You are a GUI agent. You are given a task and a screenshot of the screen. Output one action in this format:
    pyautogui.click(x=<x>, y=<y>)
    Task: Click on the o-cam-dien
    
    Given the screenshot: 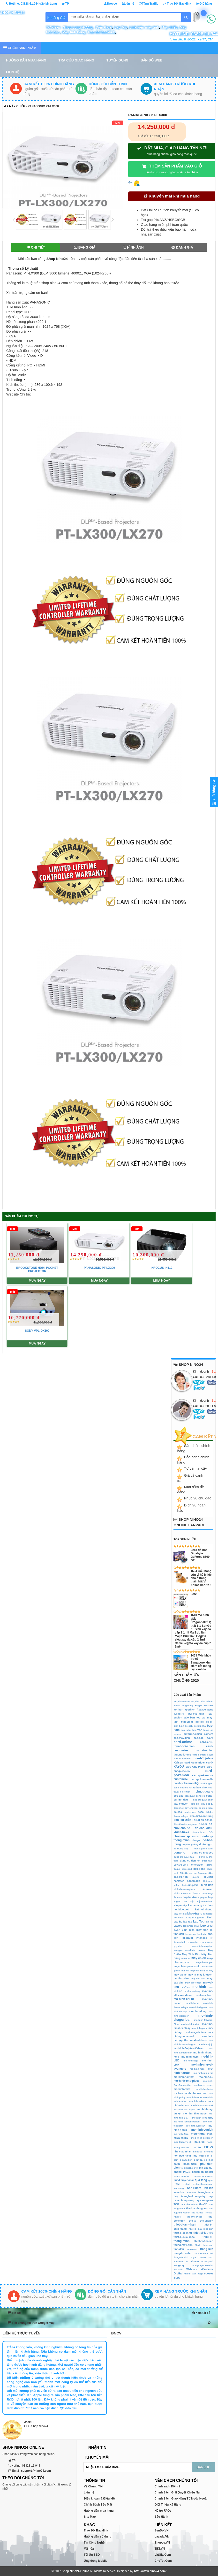 What is the action you would take?
    pyautogui.click(x=186, y=2159)
    